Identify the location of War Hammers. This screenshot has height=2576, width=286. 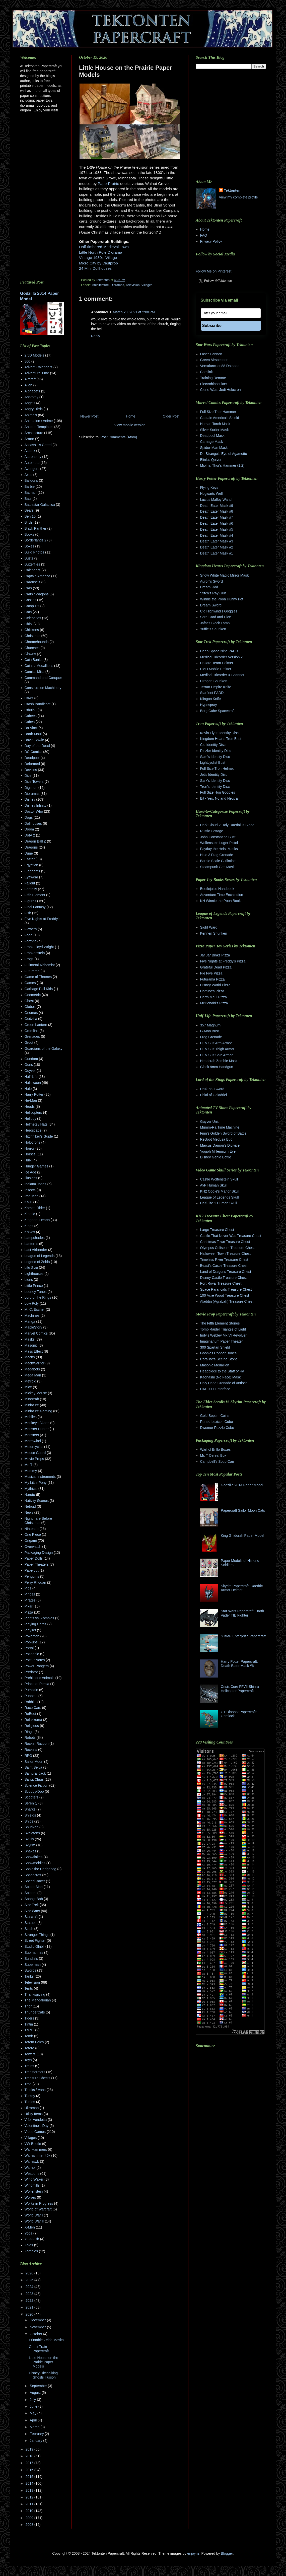
(36, 2149).